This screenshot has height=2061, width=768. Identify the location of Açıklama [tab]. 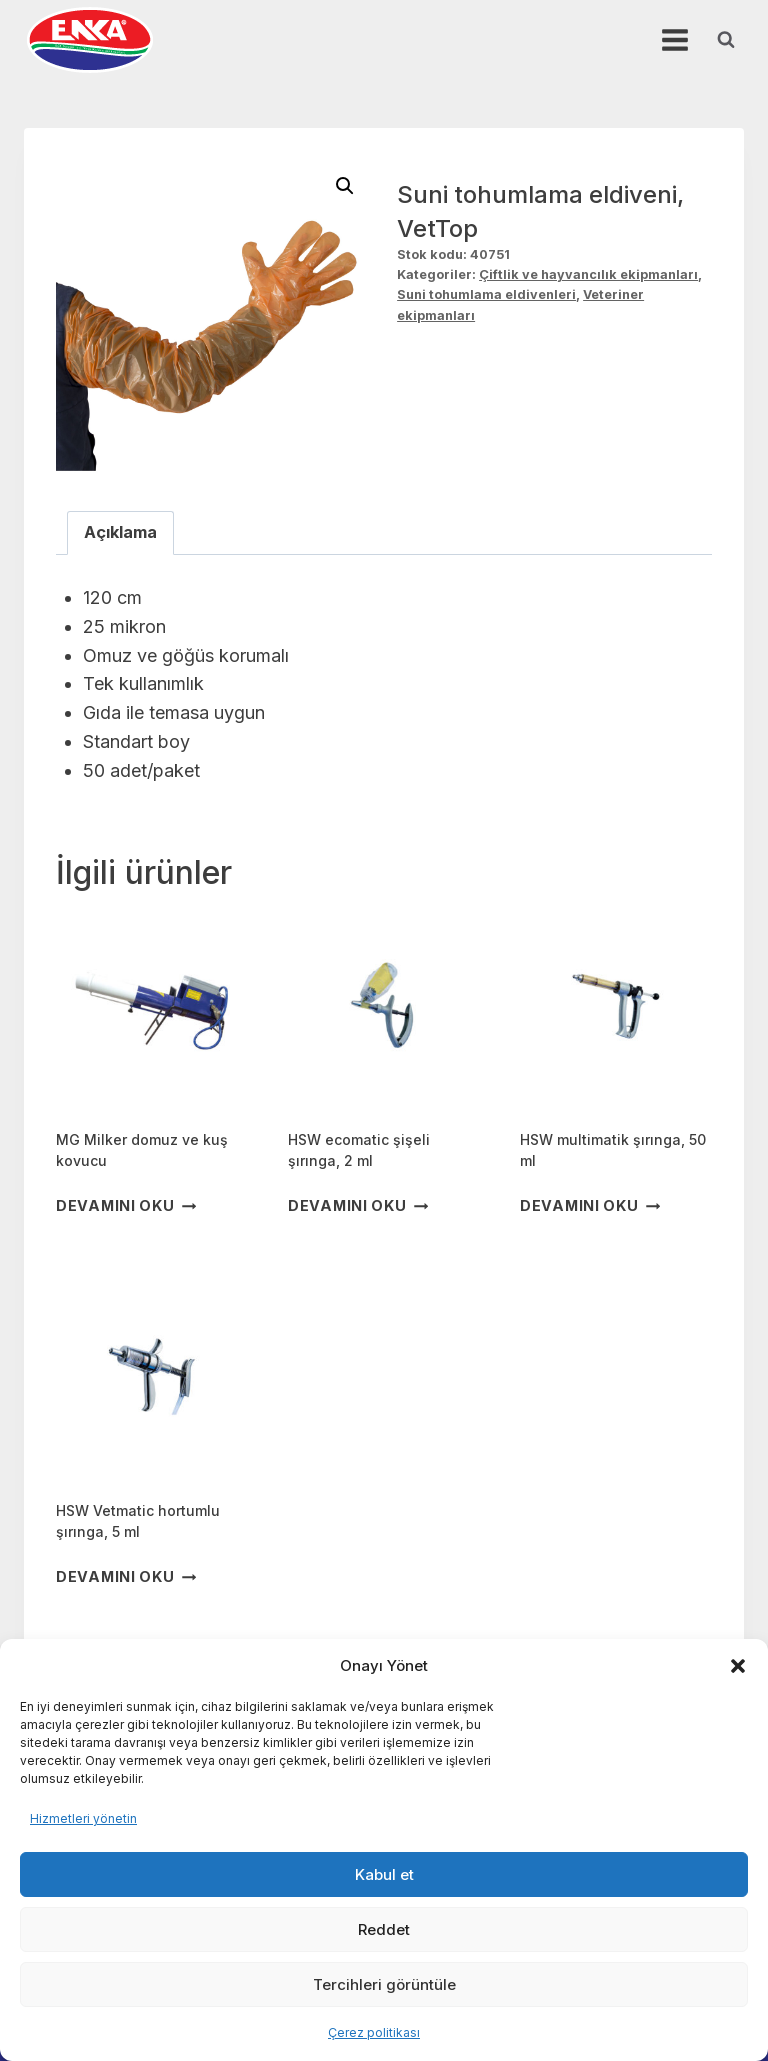
(120, 532).